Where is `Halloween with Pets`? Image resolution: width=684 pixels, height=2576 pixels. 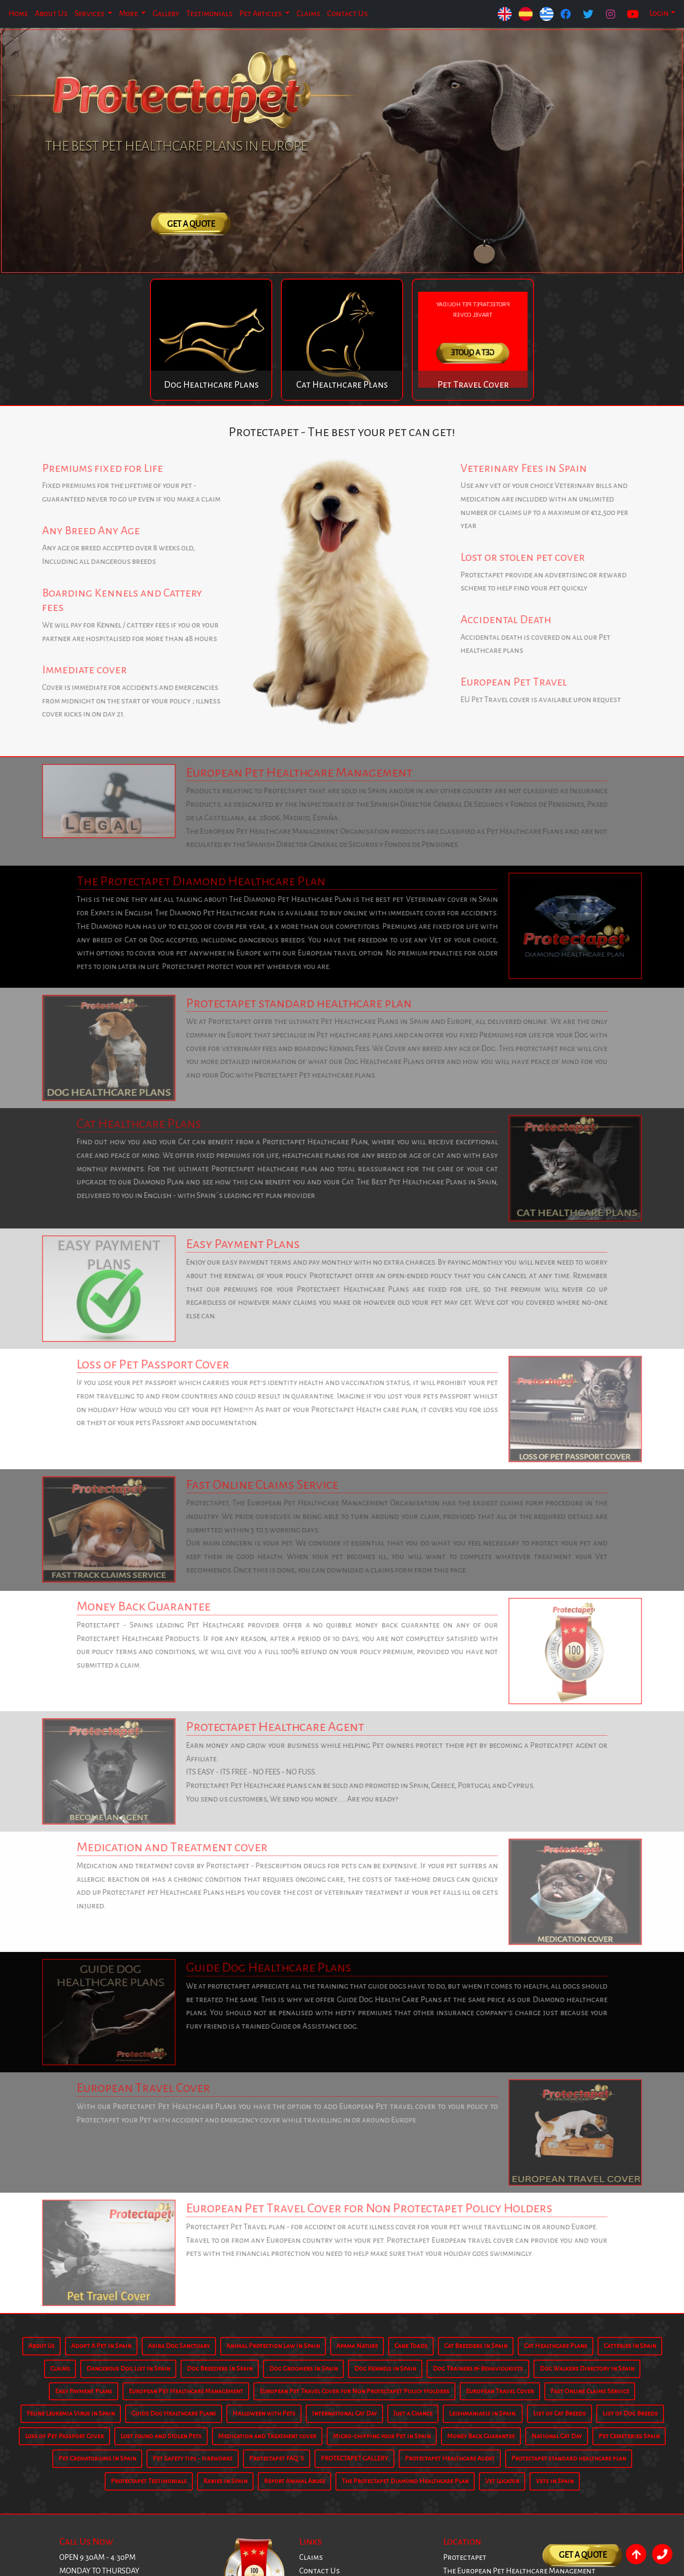
Halloween with Pets is located at coordinates (264, 2413).